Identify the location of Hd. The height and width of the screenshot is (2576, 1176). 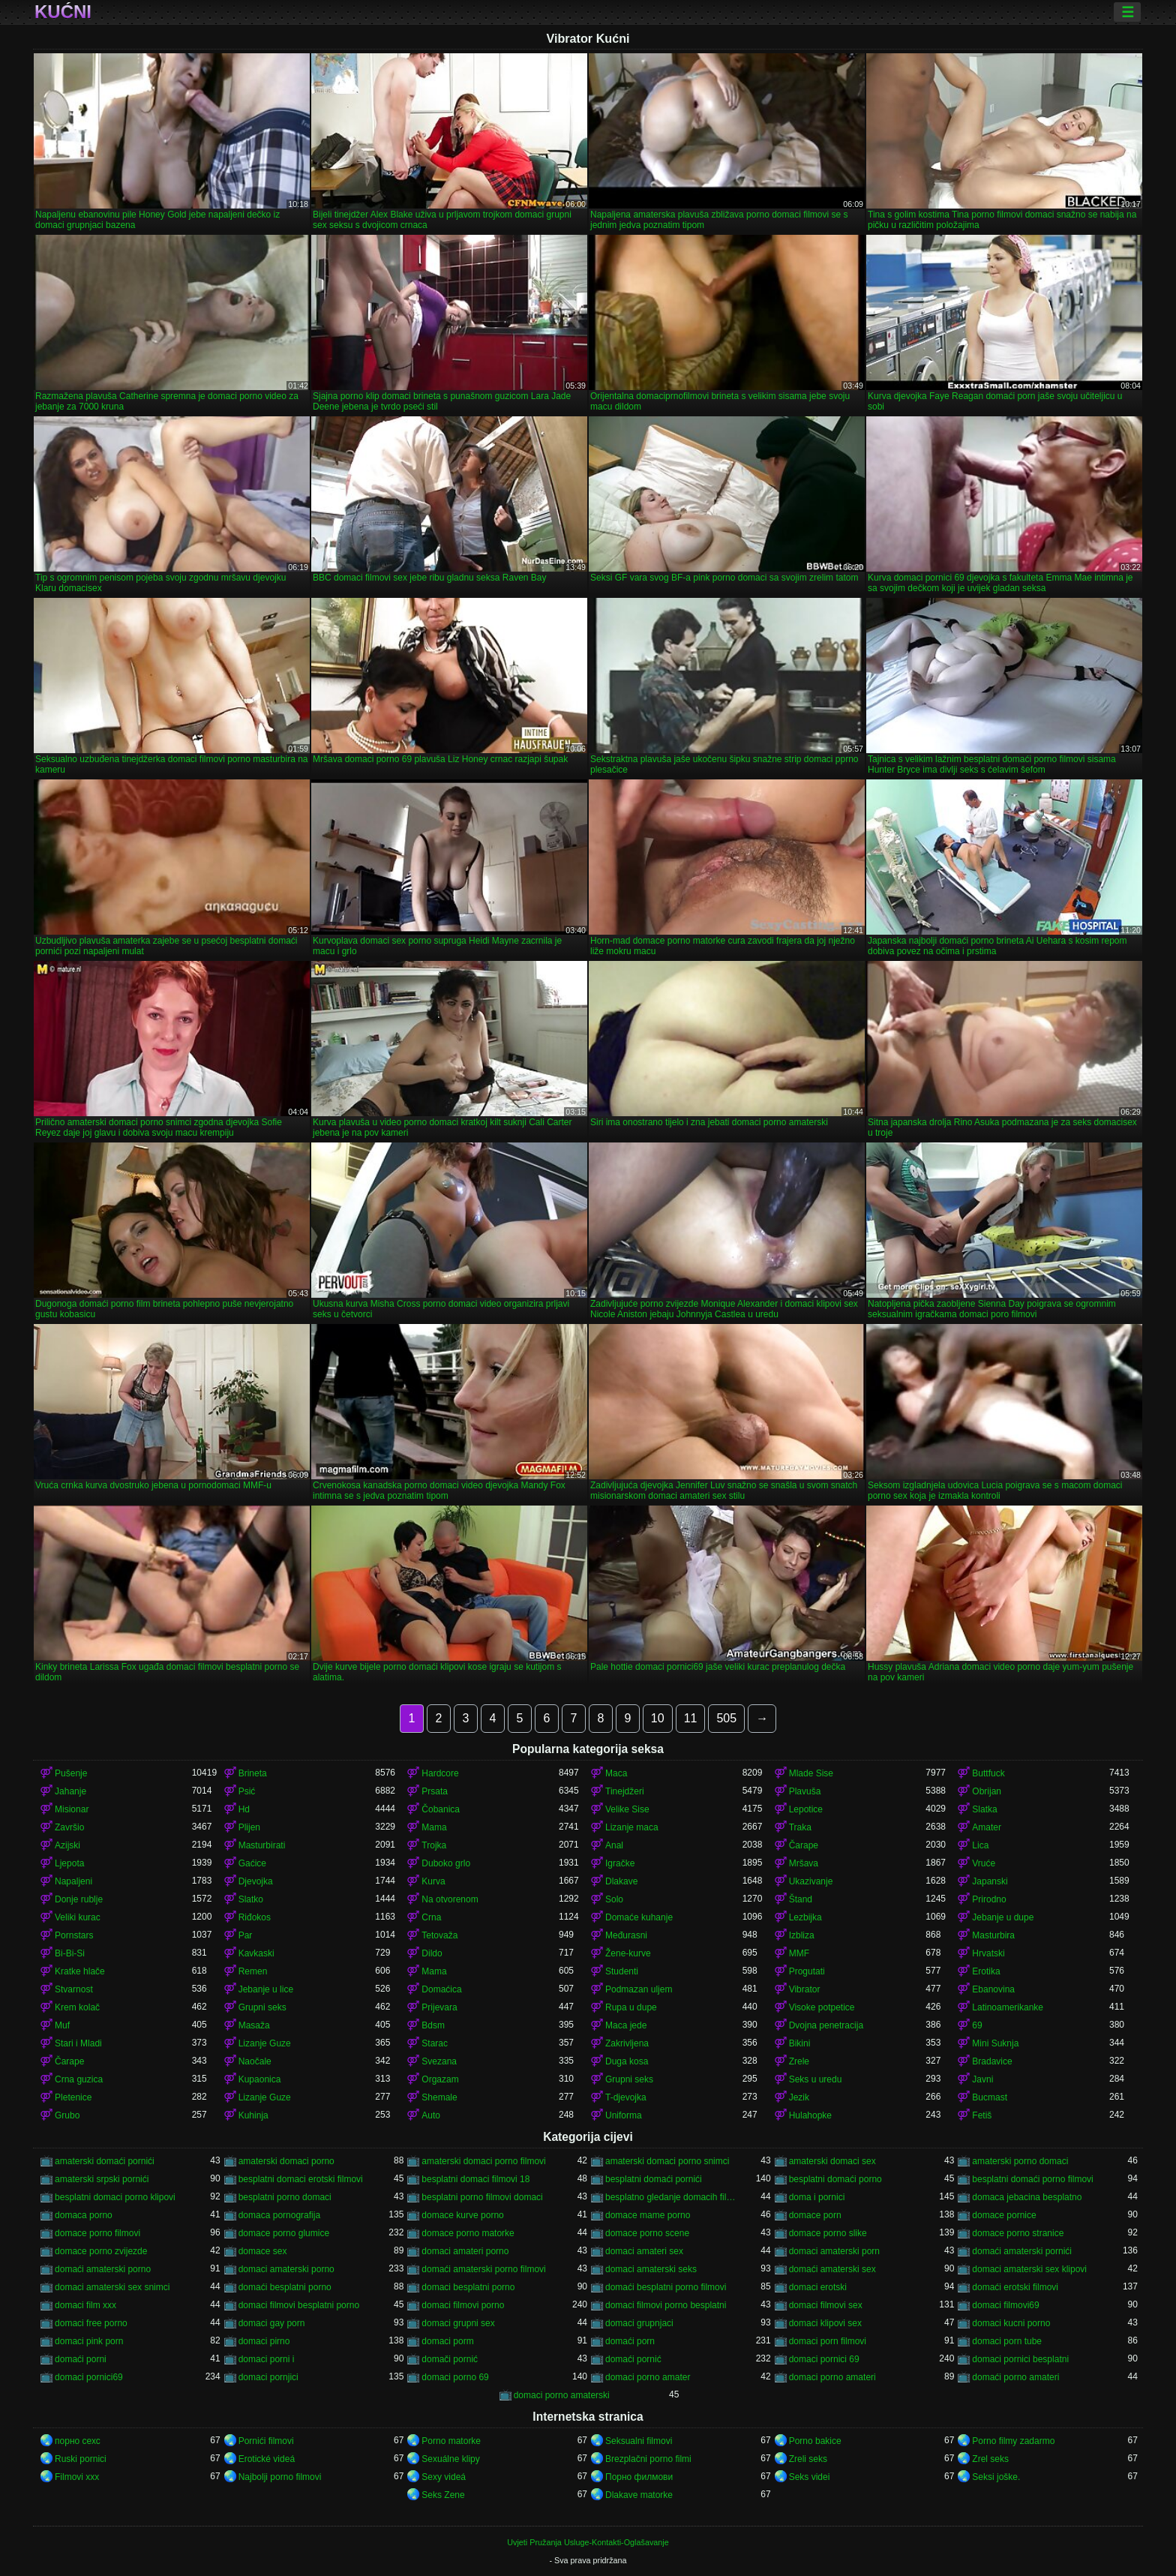
(244, 1809).